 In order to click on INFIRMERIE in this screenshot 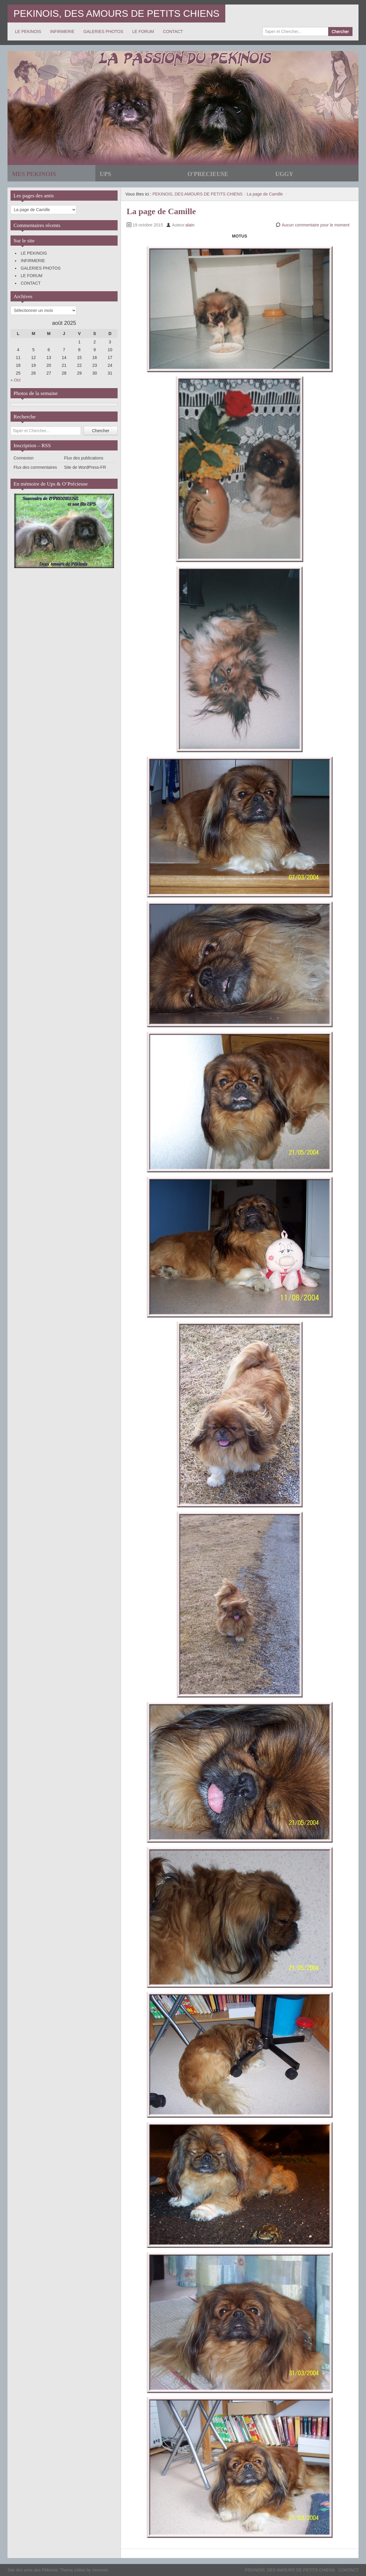, I will do `click(62, 31)`.